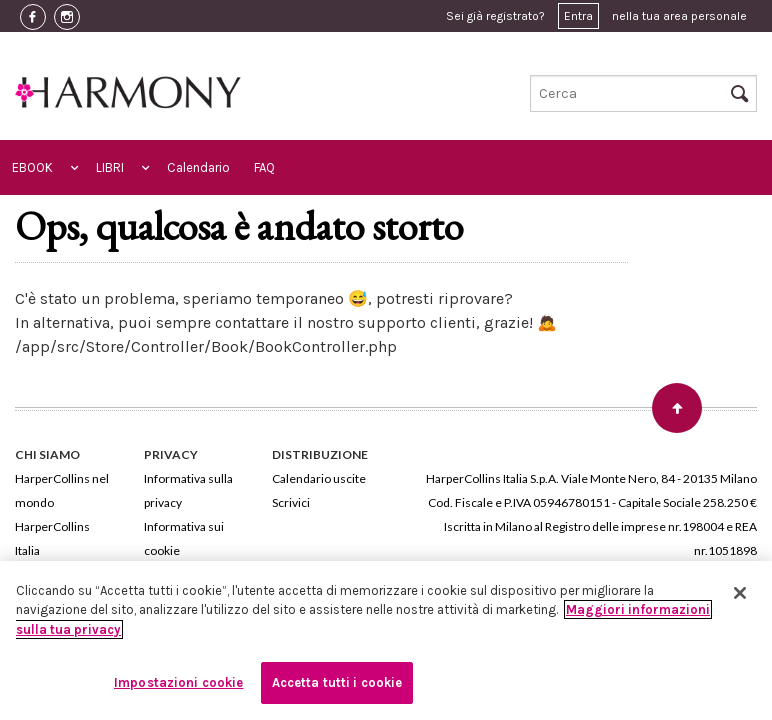  Describe the element at coordinates (291, 502) in the screenshot. I see `Scrivici` at that location.